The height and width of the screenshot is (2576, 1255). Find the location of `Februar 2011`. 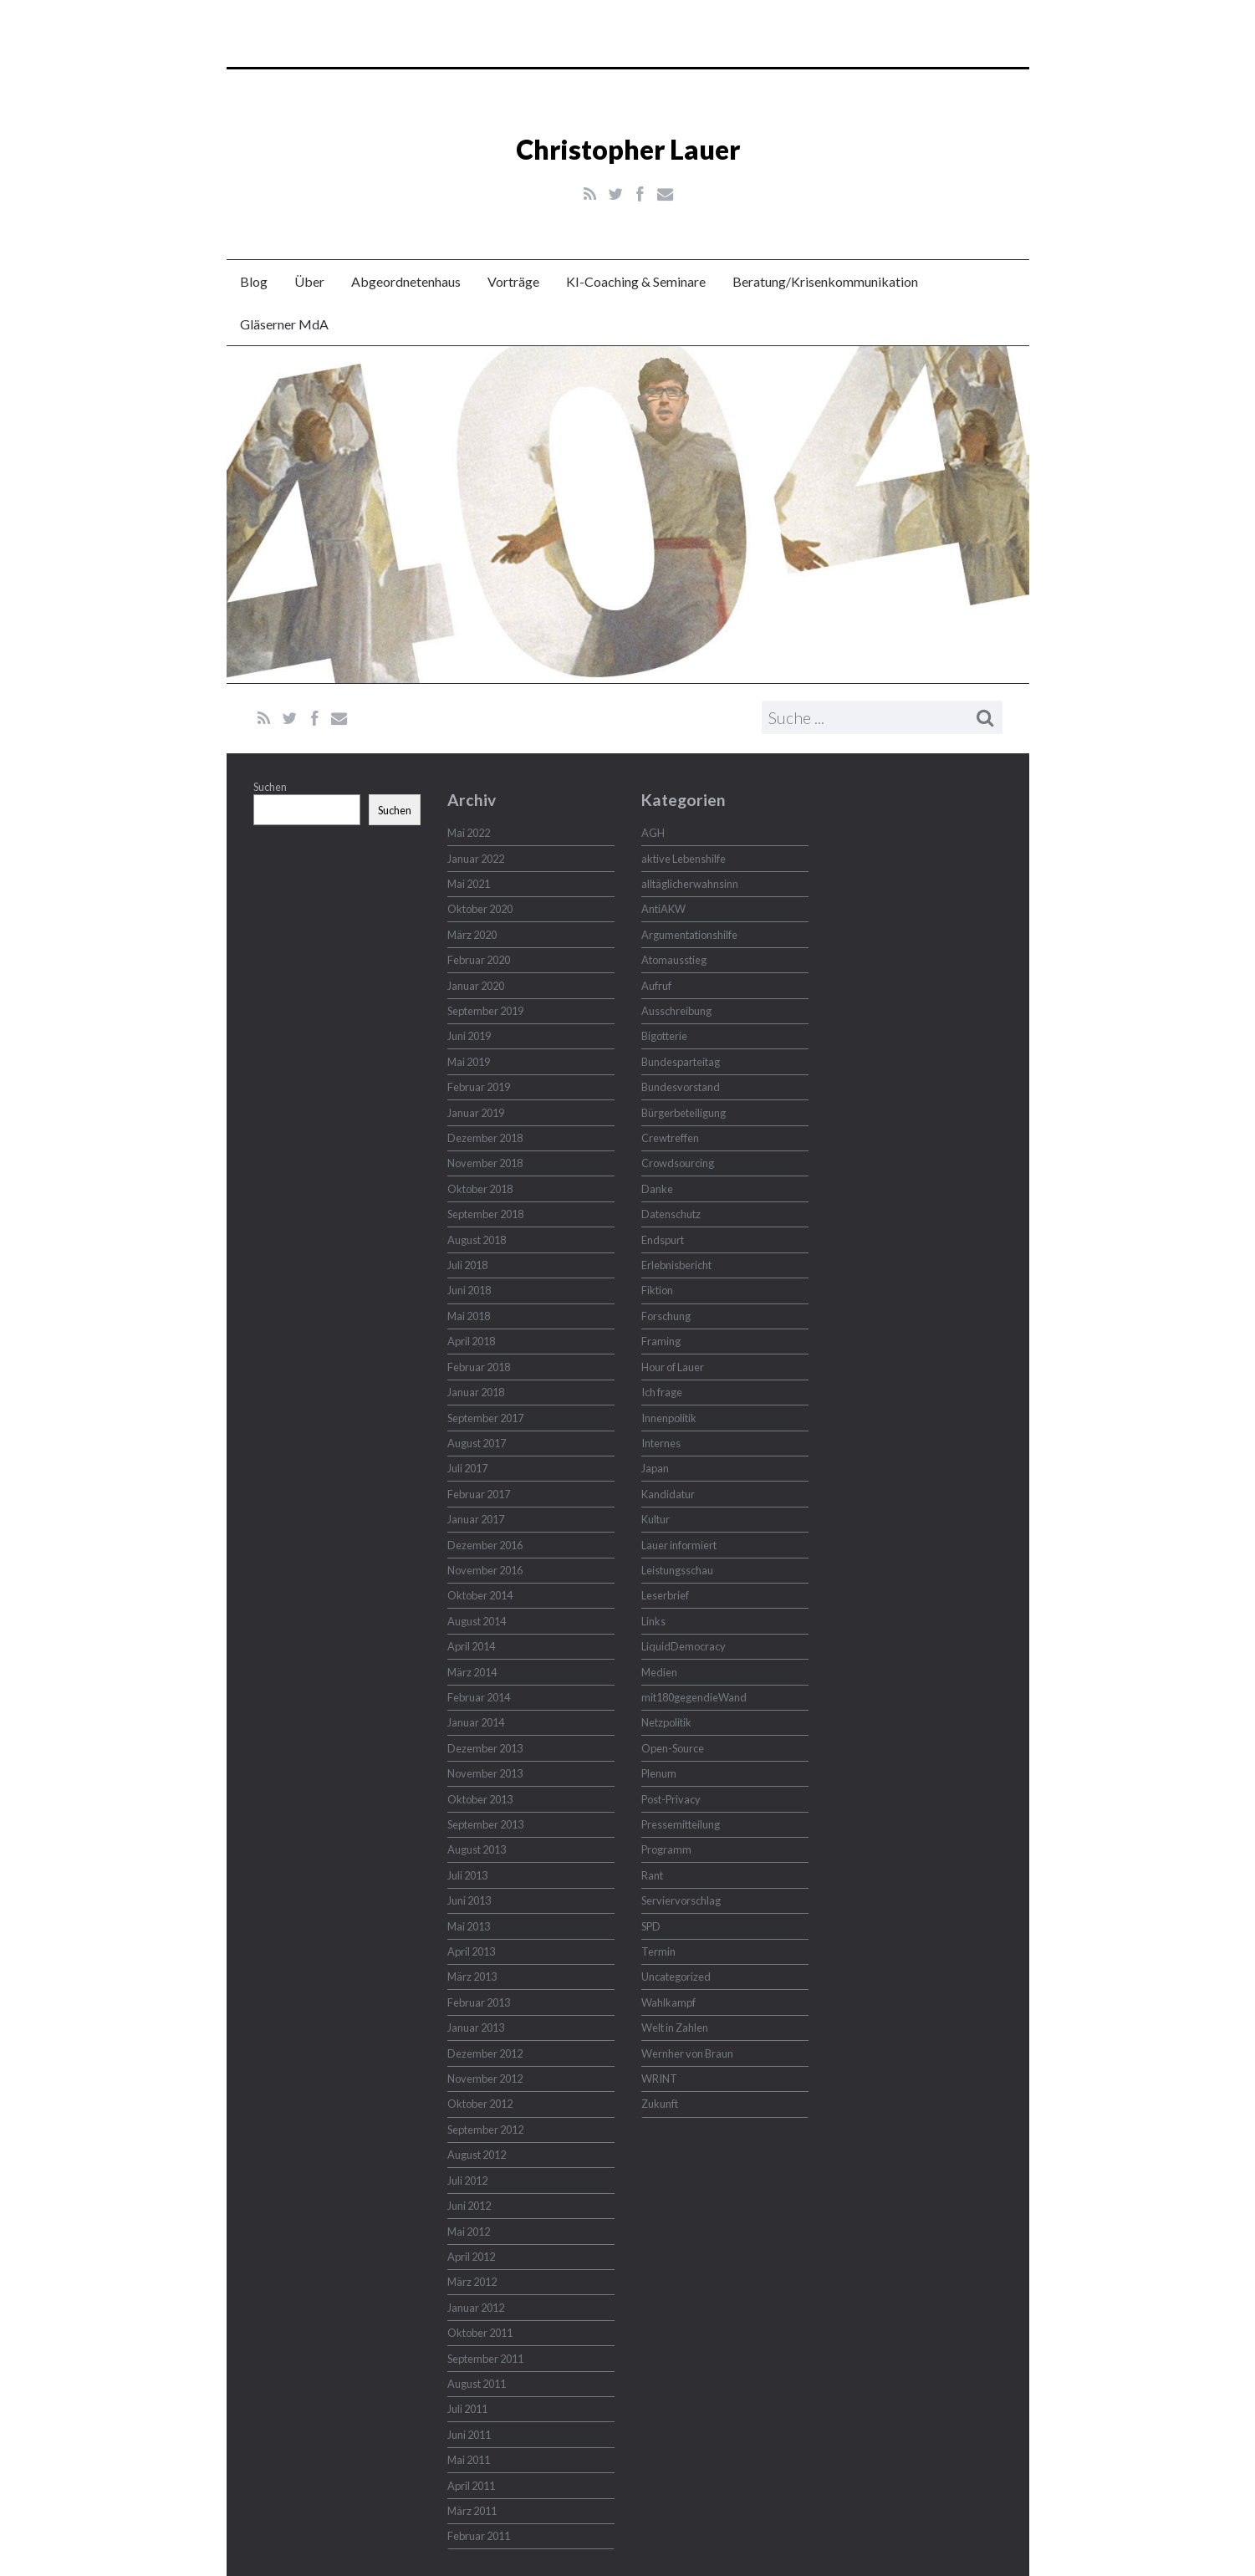

Februar 2011 is located at coordinates (478, 2536).